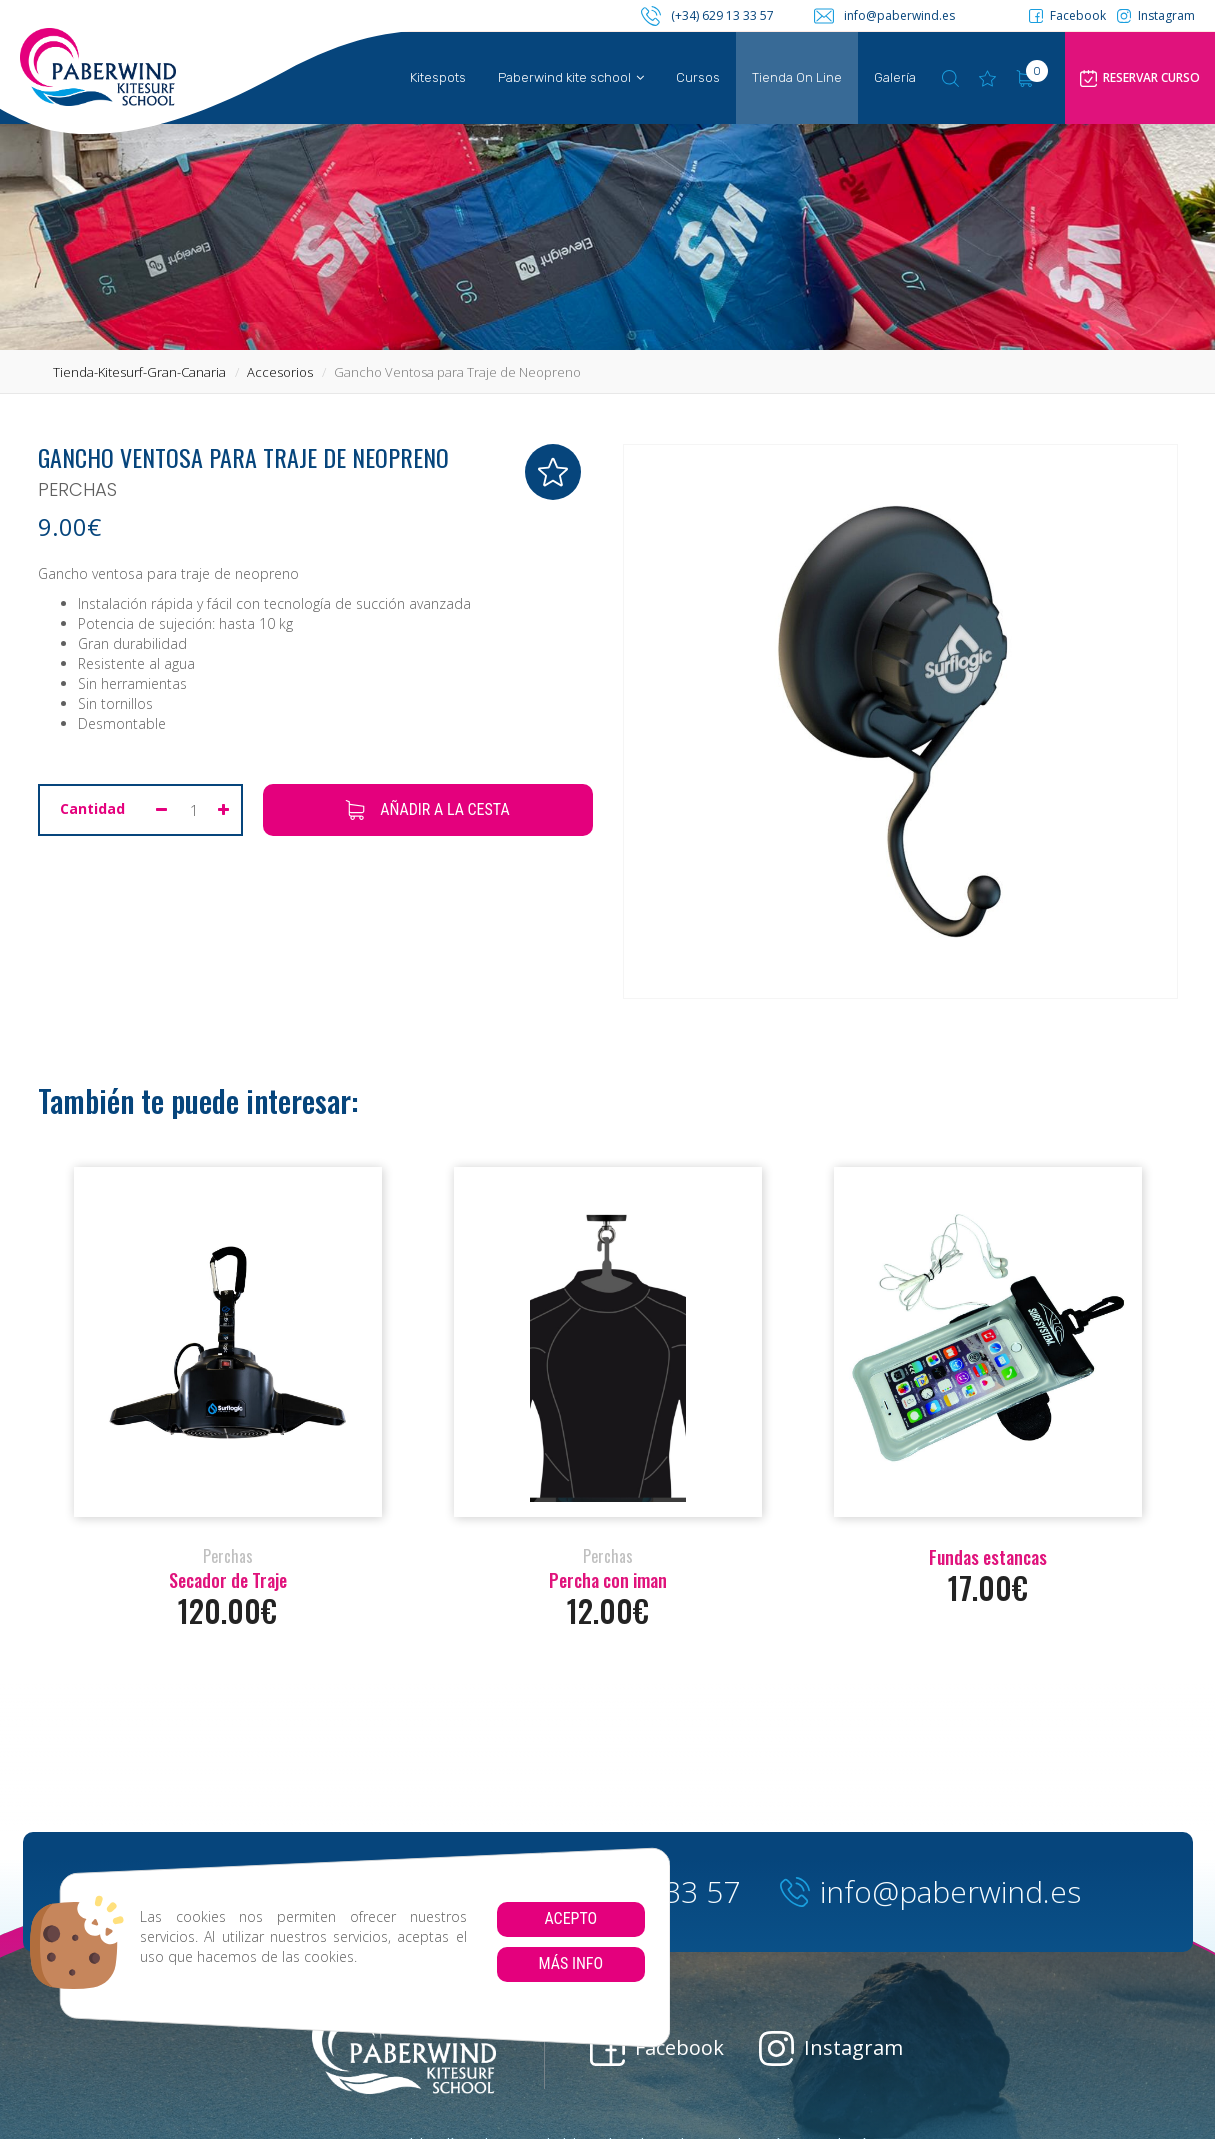 This screenshot has height=2139, width=1215. What do you see at coordinates (139, 372) in the screenshot?
I see `tienda-kitesurf-gran-canaria` at bounding box center [139, 372].